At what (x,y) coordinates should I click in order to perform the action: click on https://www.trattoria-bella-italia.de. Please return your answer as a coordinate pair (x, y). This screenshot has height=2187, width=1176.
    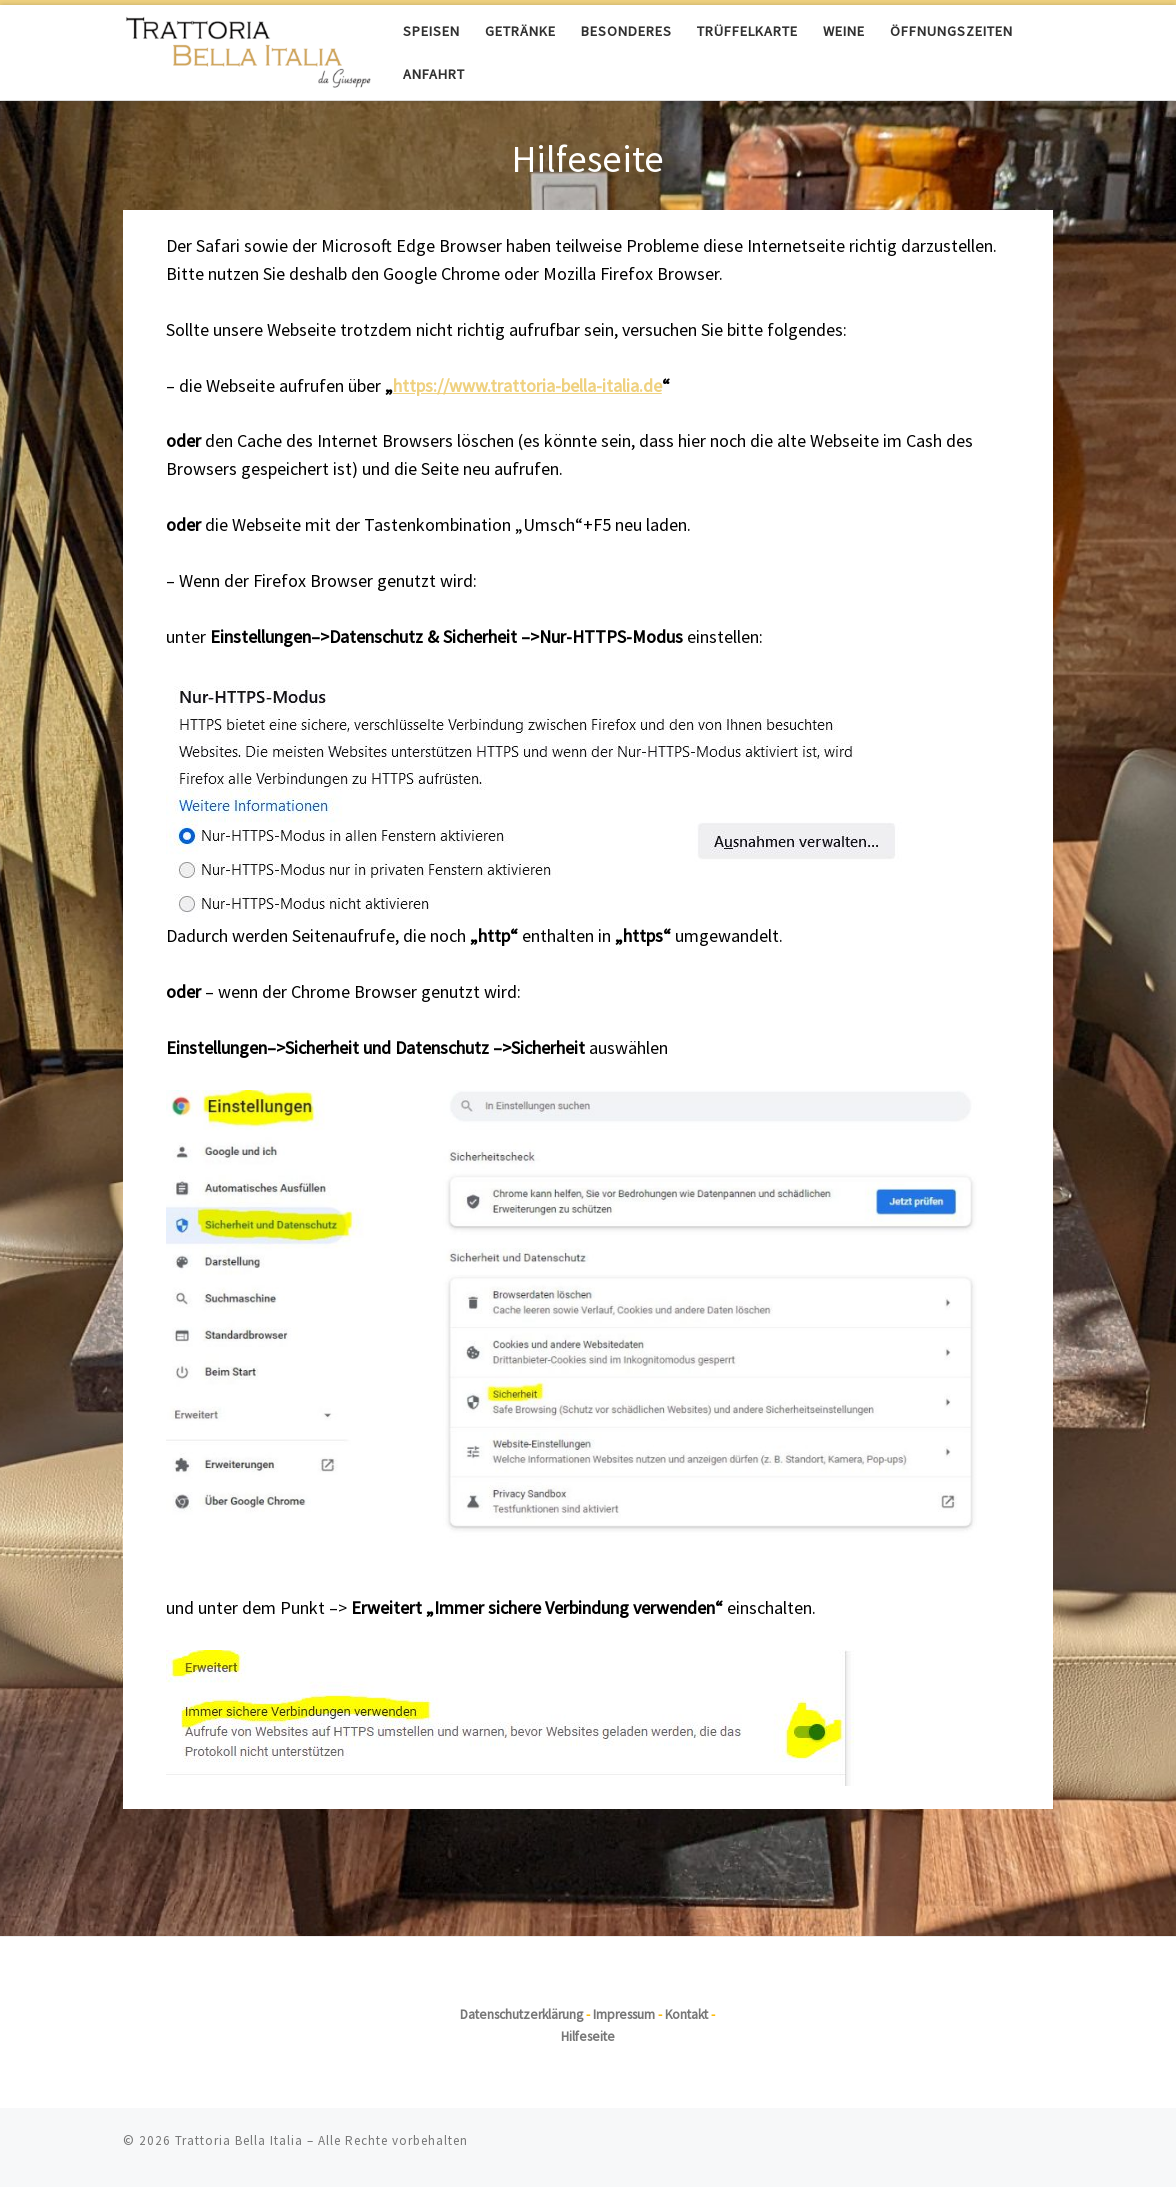
    Looking at the image, I should click on (527, 385).